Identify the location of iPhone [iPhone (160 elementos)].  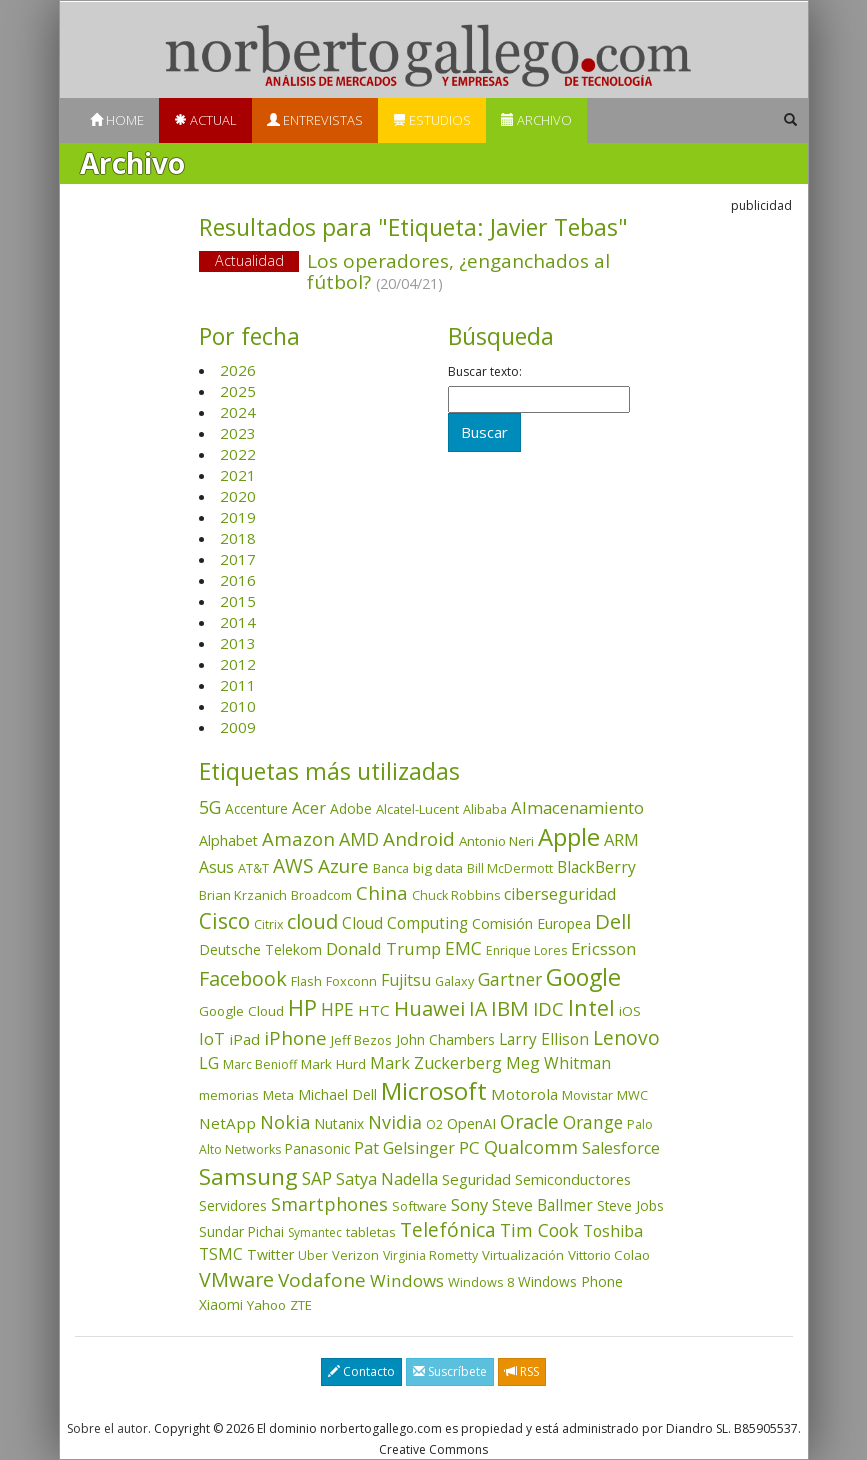
(295, 1037).